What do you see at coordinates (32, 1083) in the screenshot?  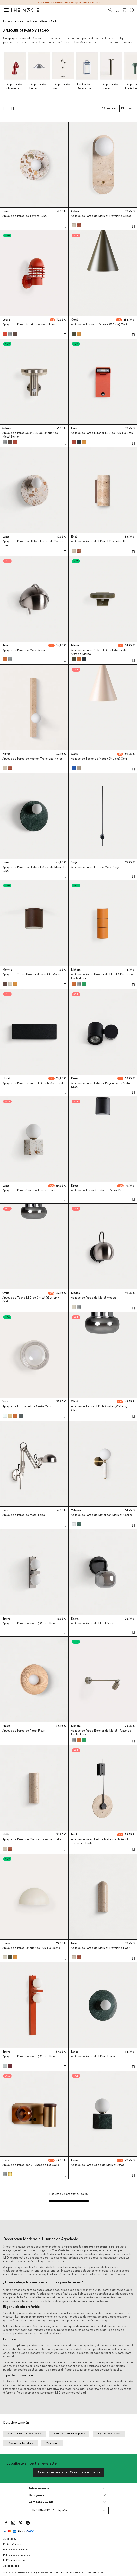 I see `Aplique de Pared Exterior LED de Metal Lloret` at bounding box center [32, 1083].